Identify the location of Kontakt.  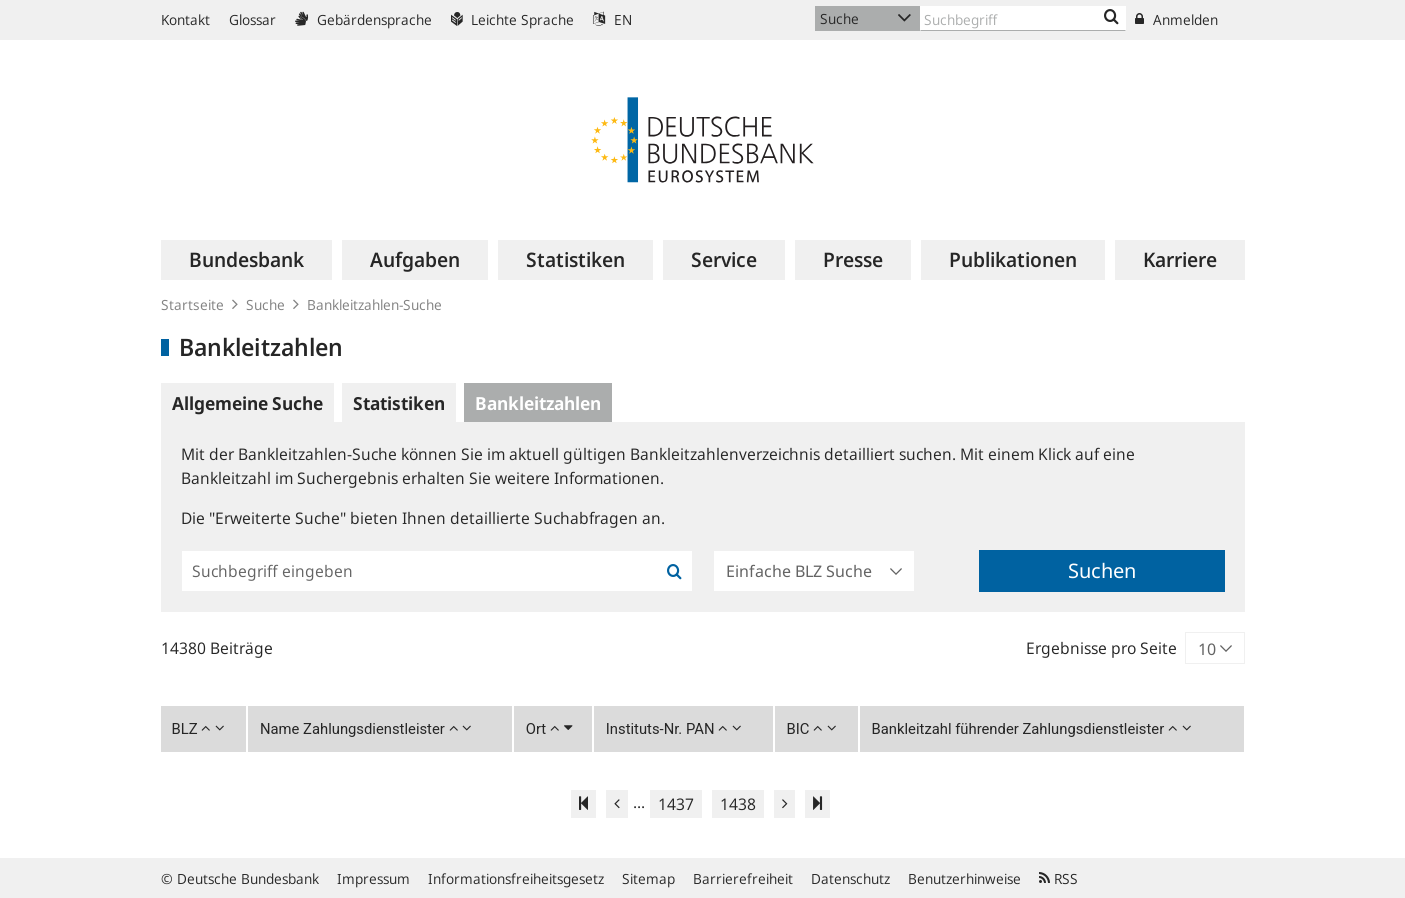
(185, 19).